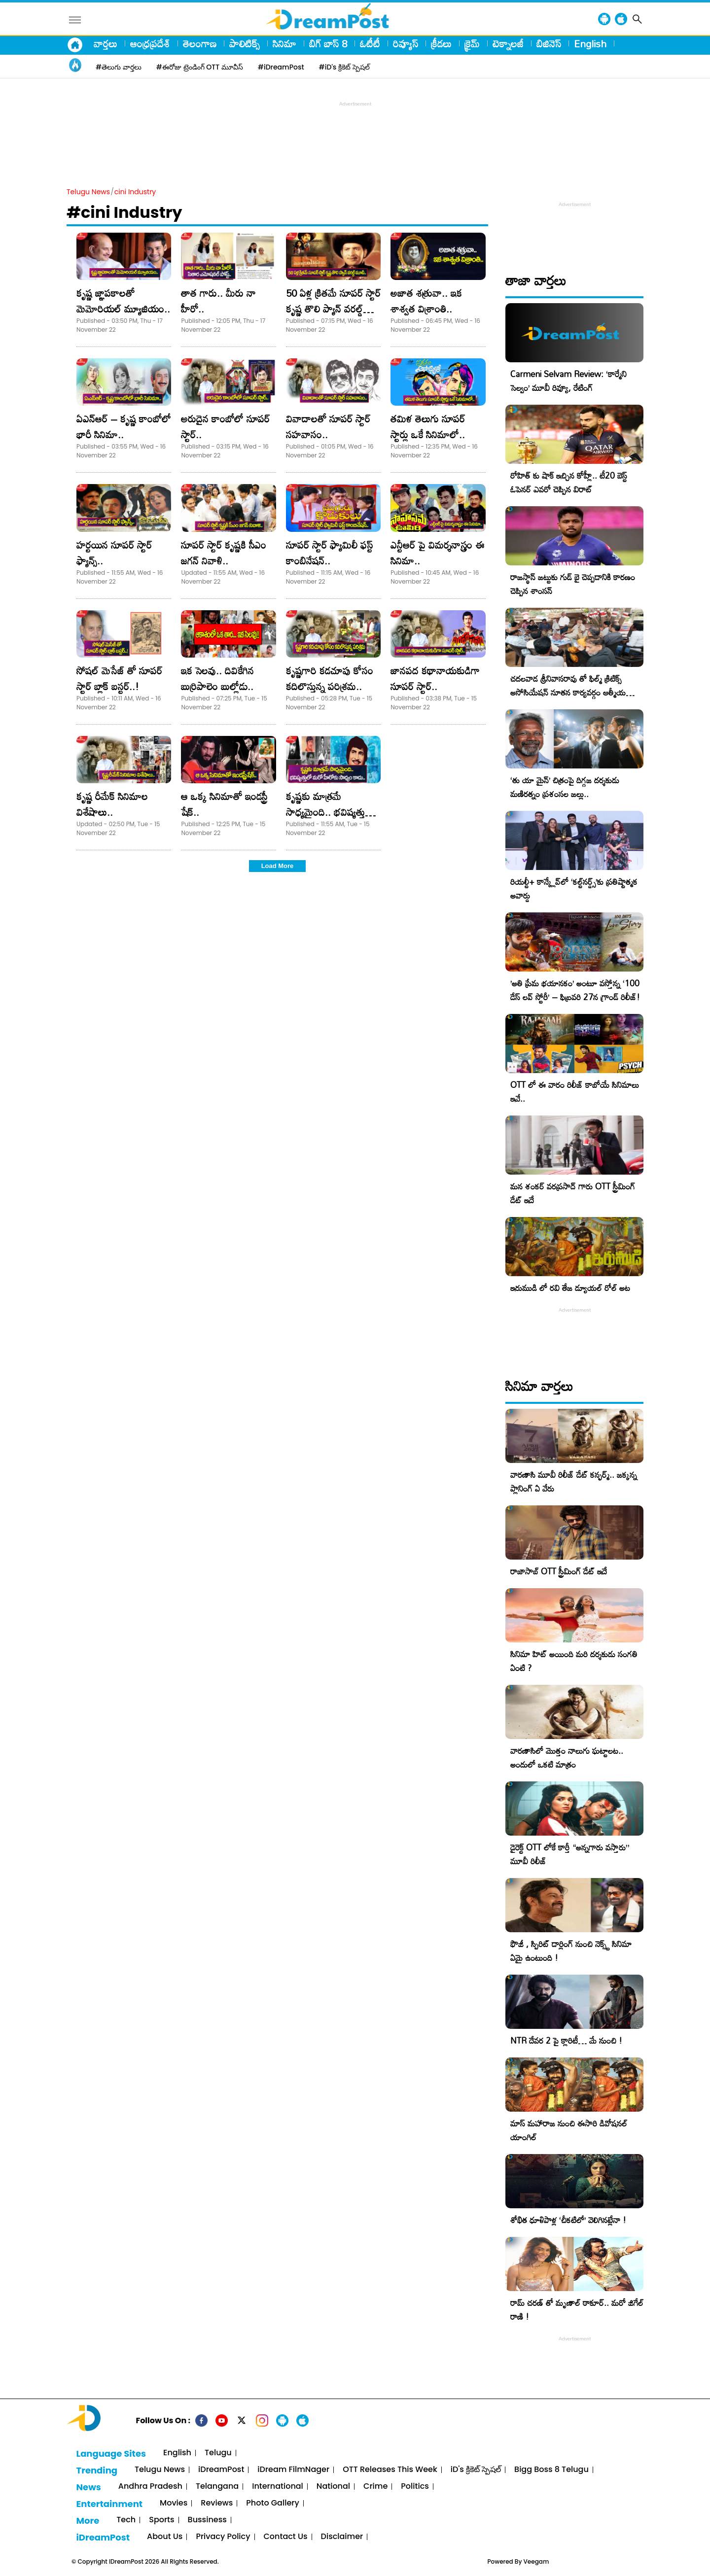  What do you see at coordinates (124, 212) in the screenshot?
I see `#cini Industry` at bounding box center [124, 212].